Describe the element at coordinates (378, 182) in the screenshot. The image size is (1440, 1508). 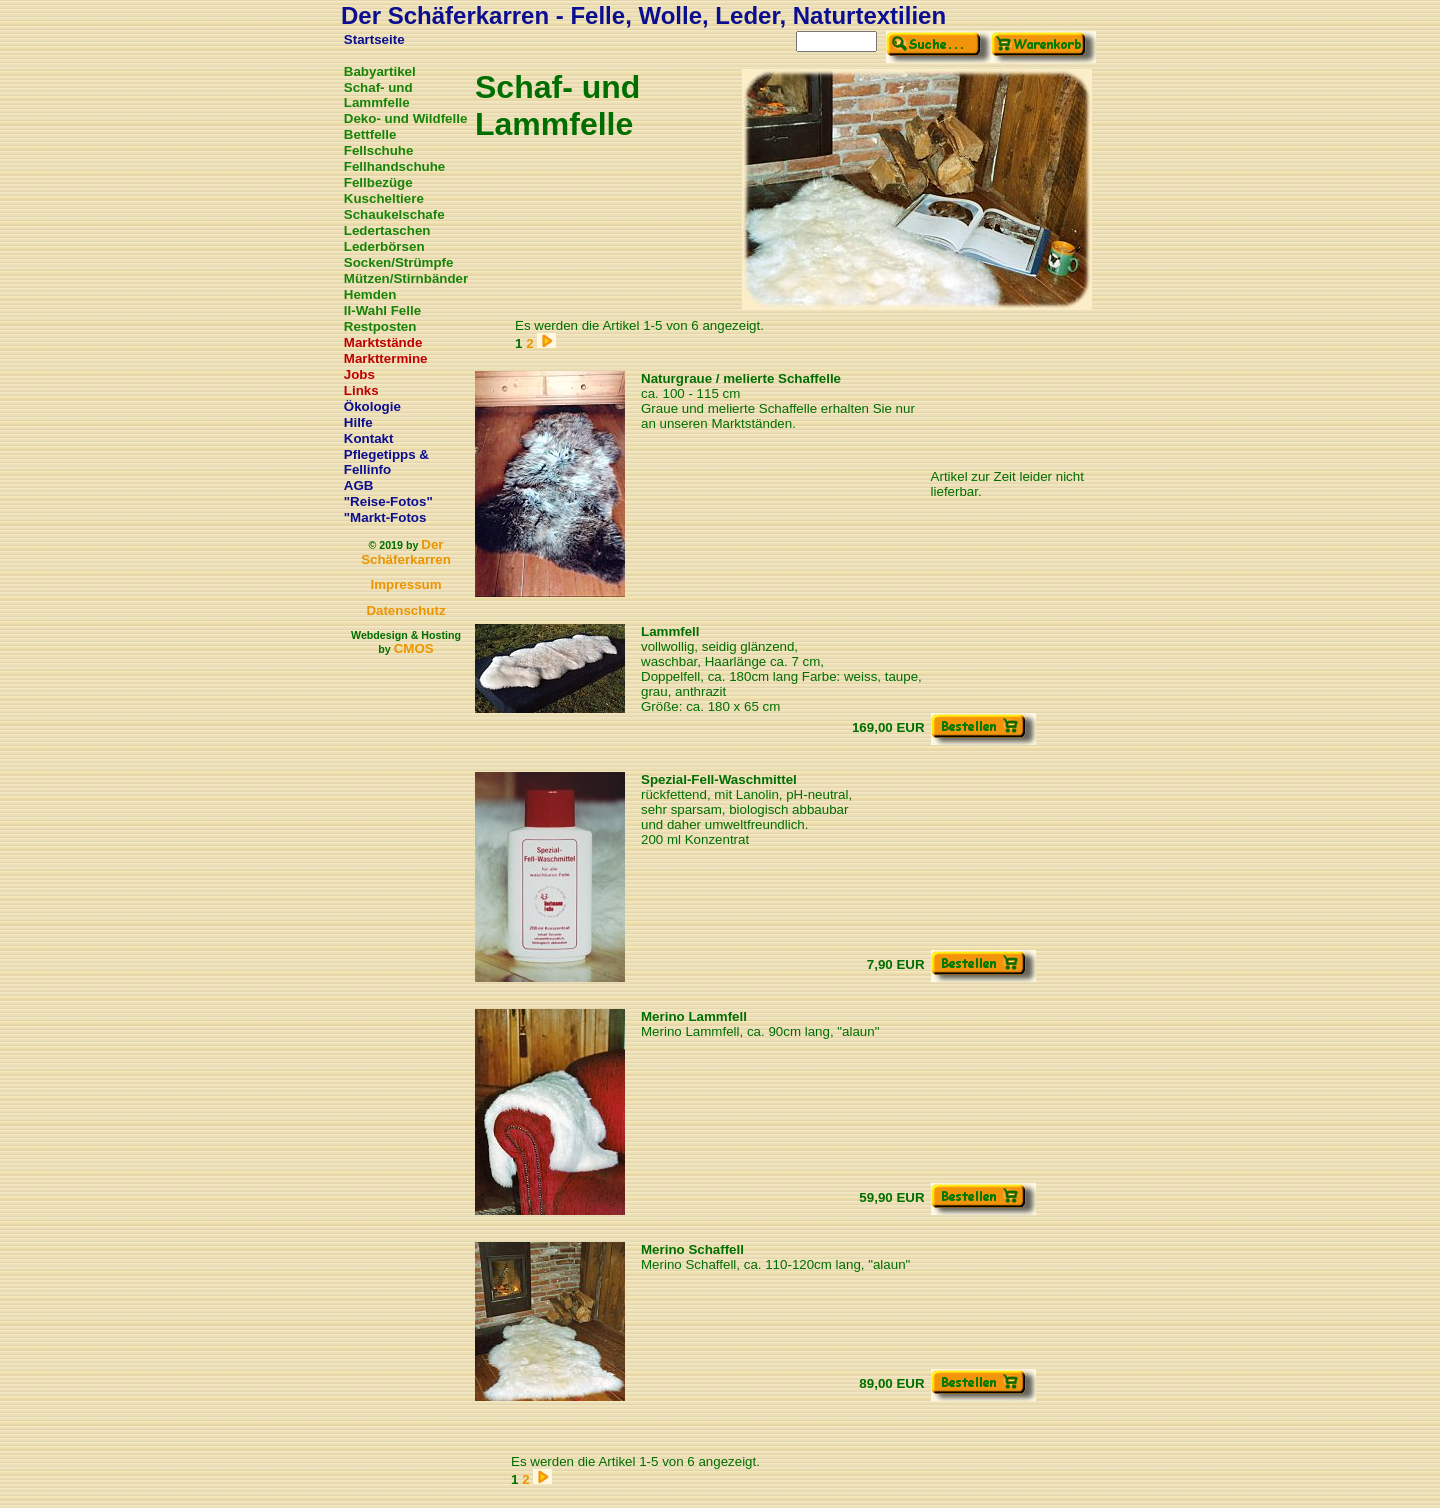
I see `Fellbezüge` at that location.